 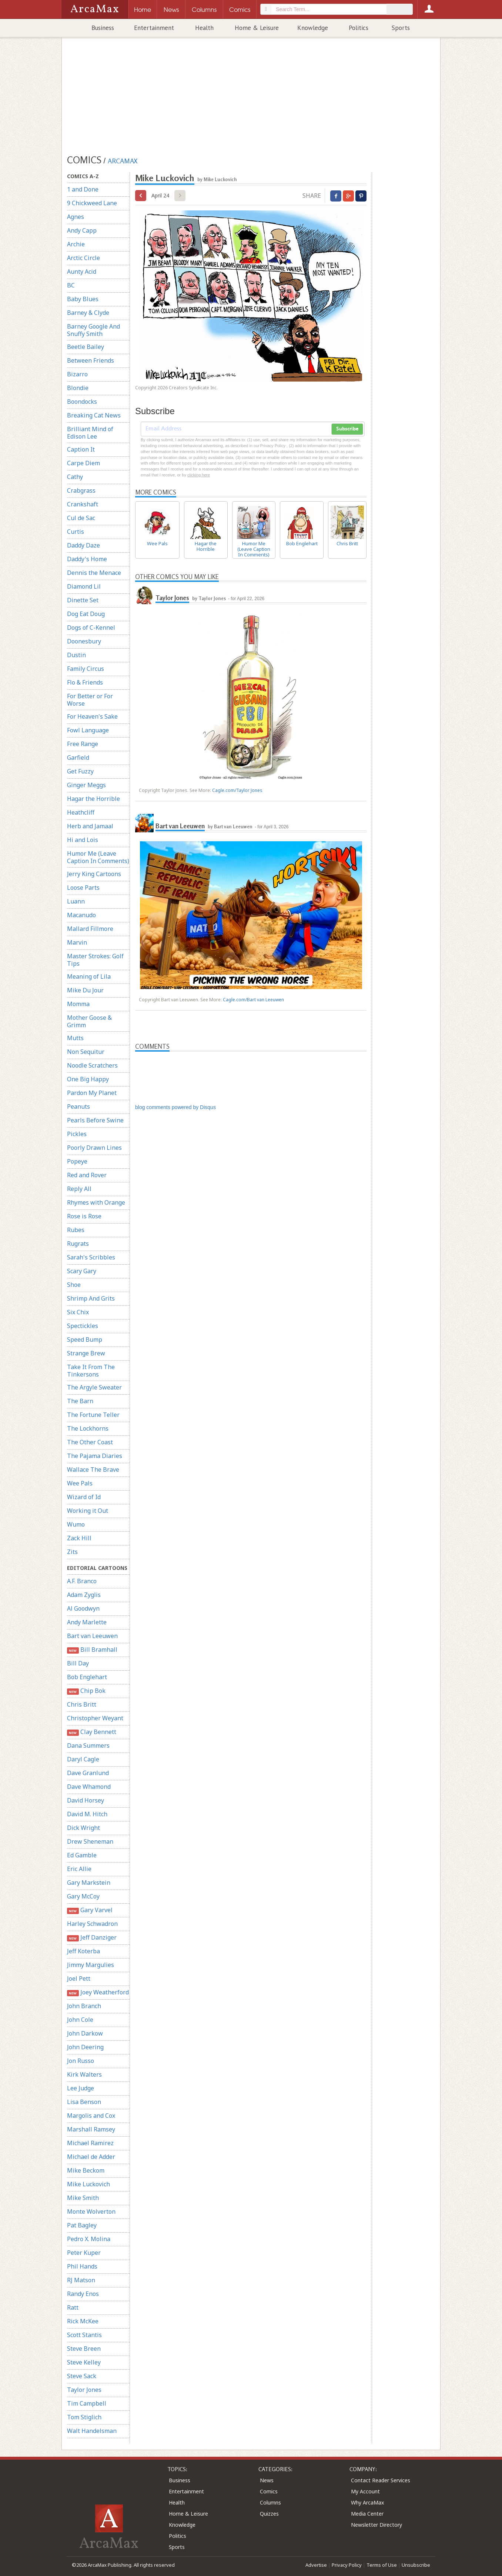 What do you see at coordinates (88, 1079) in the screenshot?
I see `One Big Happy` at bounding box center [88, 1079].